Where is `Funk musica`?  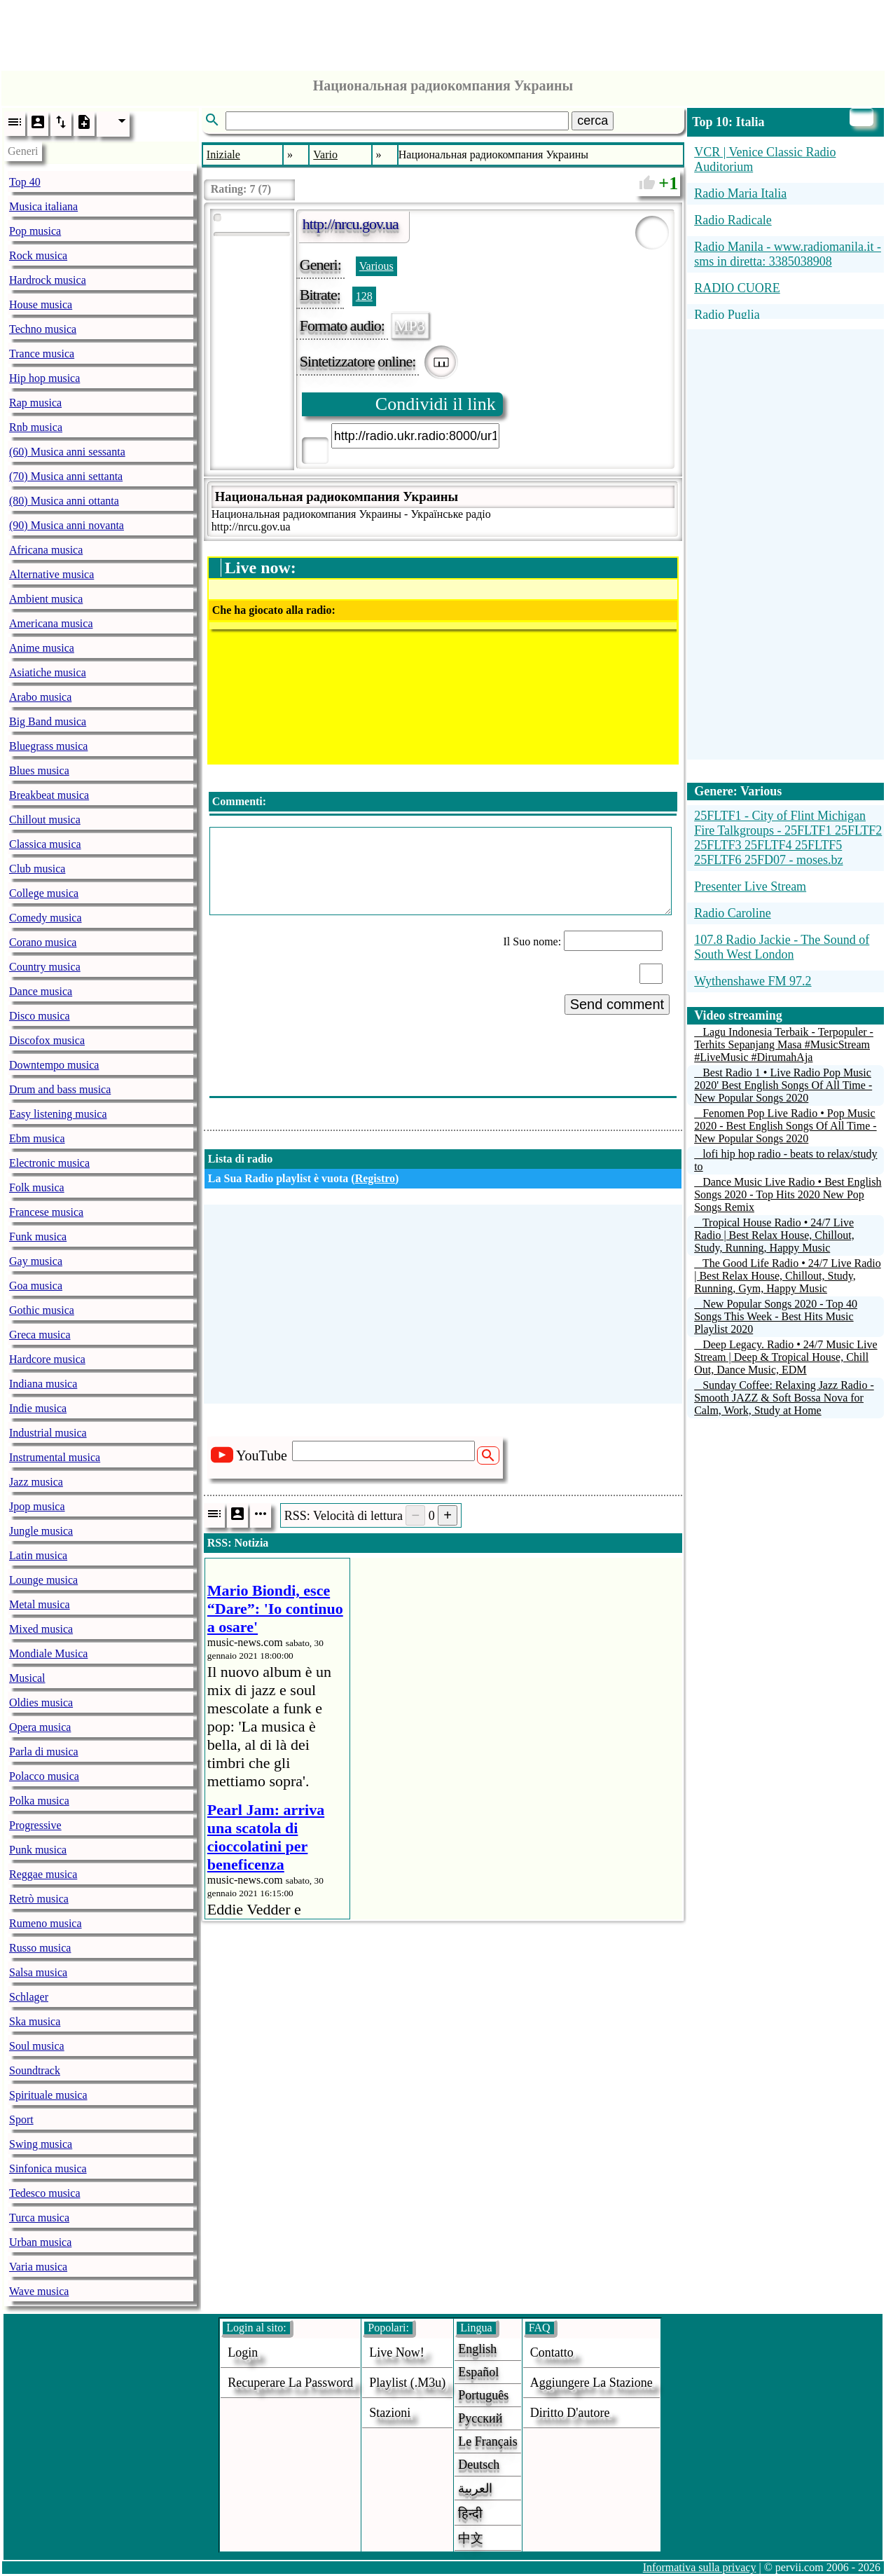
Funk musica is located at coordinates (38, 1236).